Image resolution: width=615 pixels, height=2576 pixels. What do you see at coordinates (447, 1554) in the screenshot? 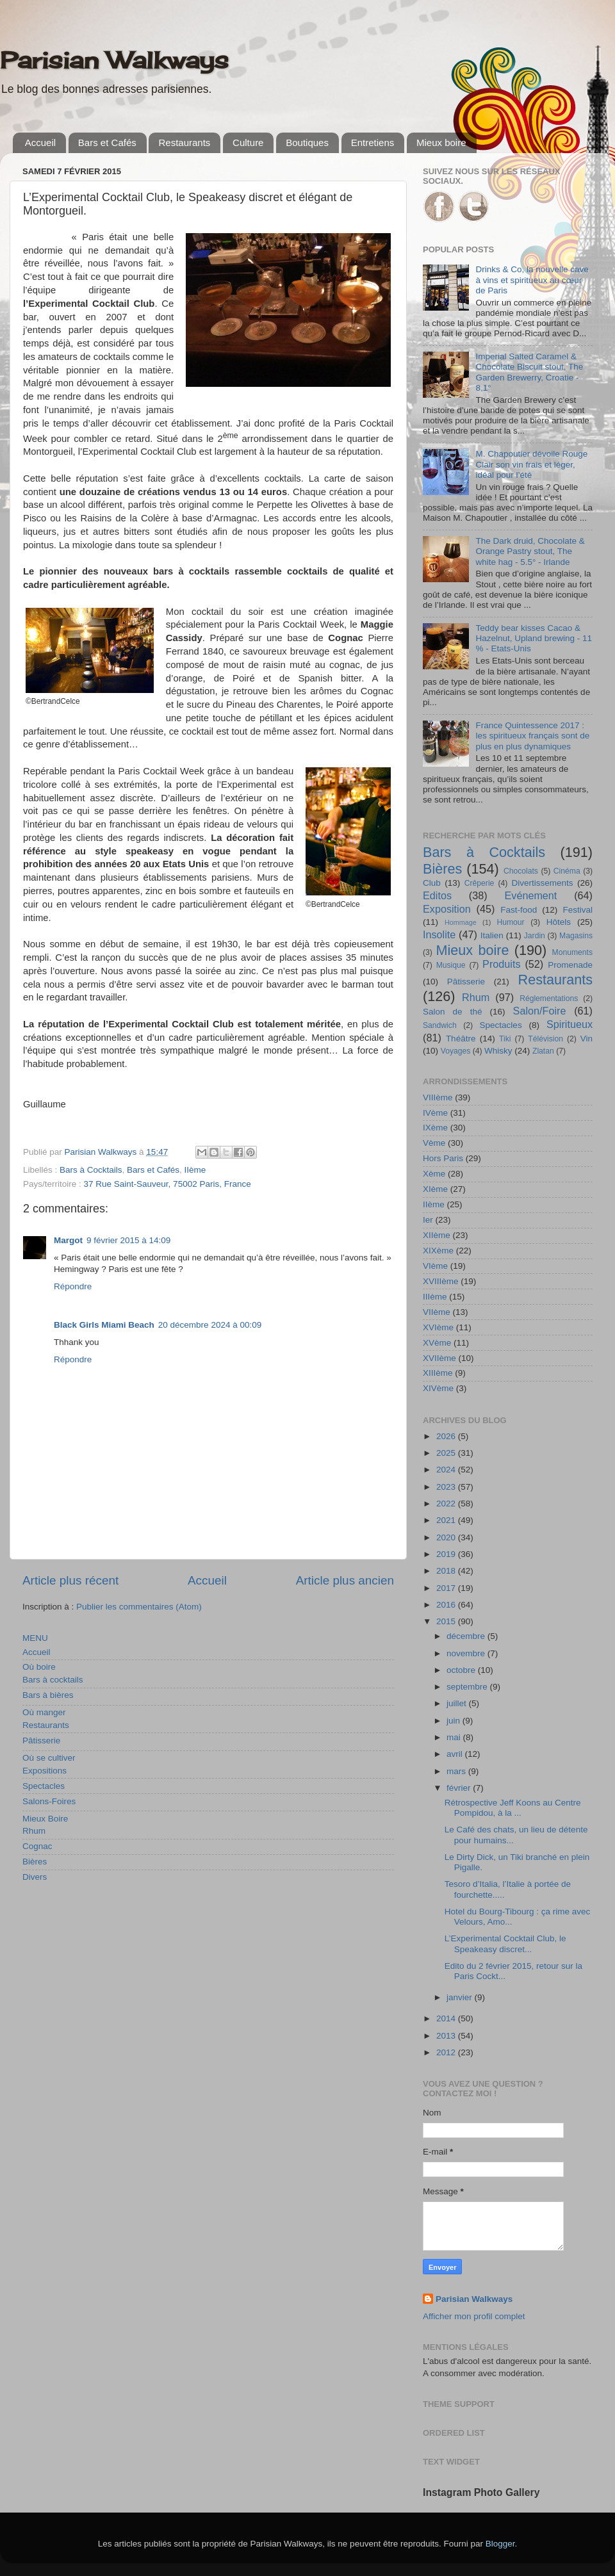
I see `2019` at bounding box center [447, 1554].